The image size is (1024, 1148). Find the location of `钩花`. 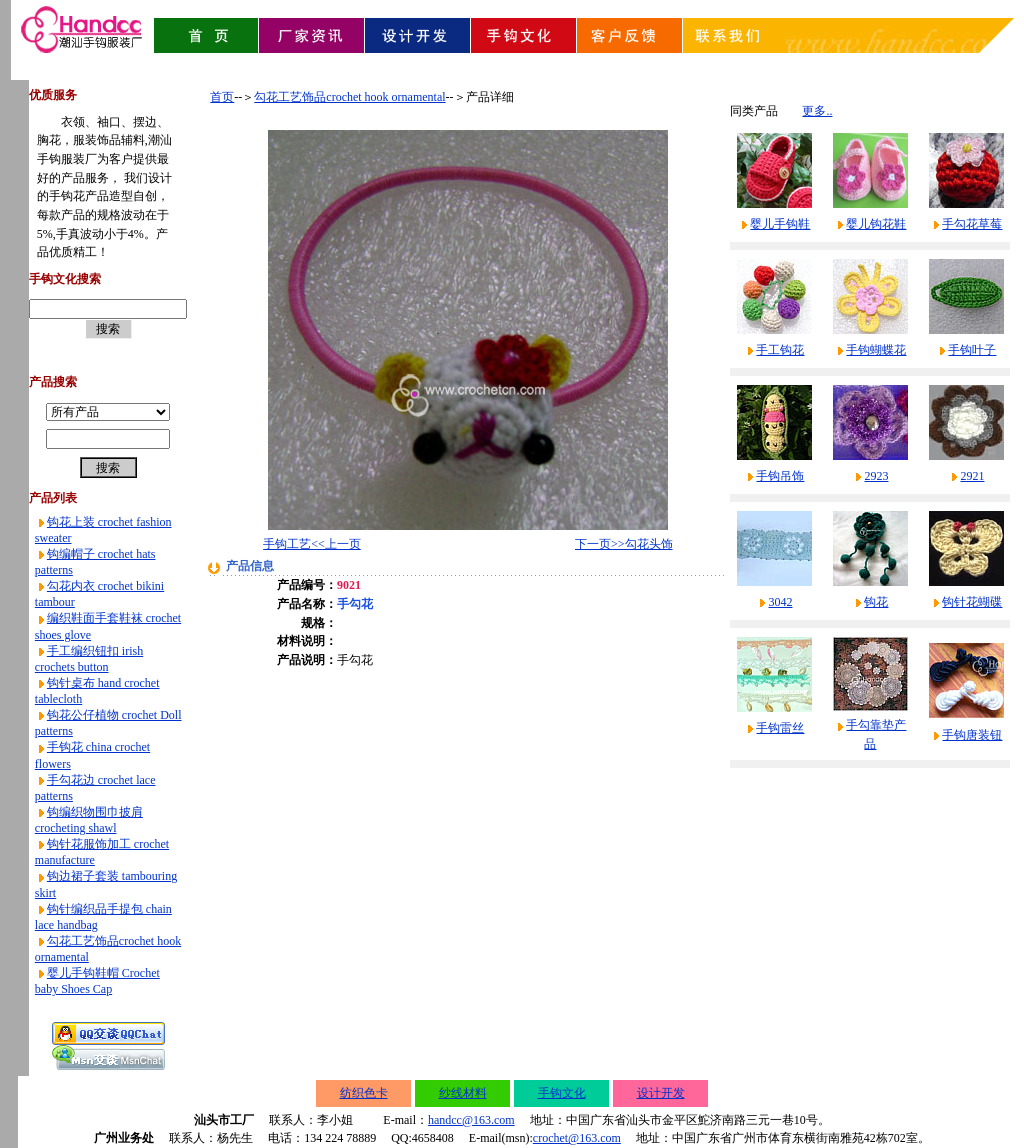

钩花 is located at coordinates (876, 602).